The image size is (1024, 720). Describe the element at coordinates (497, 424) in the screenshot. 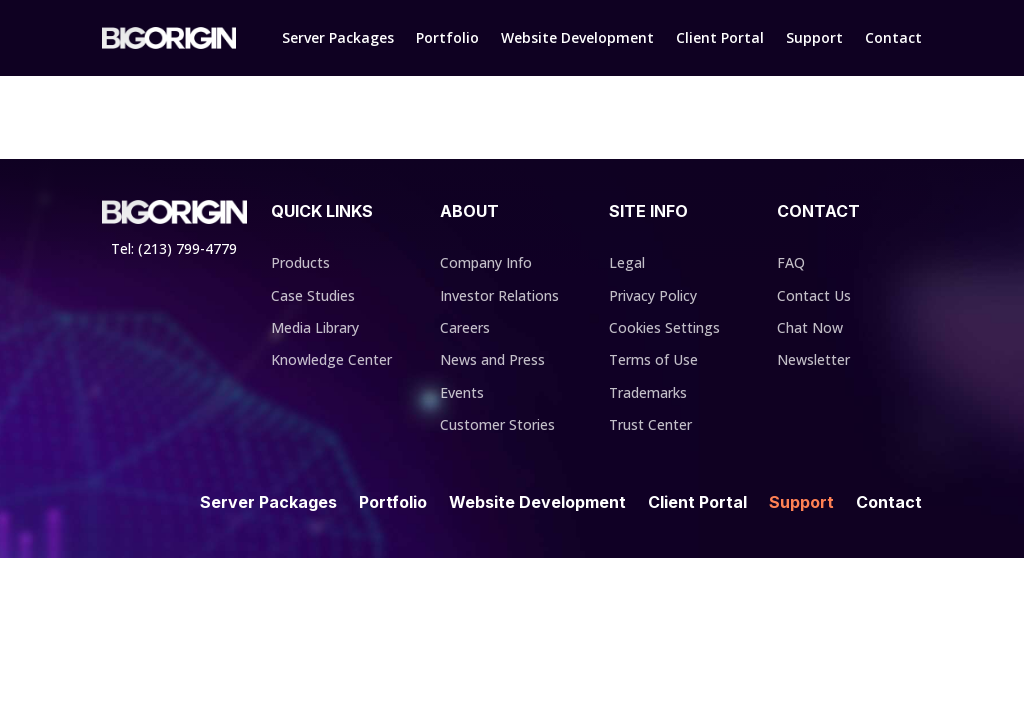

I see `Customer Stories` at that location.